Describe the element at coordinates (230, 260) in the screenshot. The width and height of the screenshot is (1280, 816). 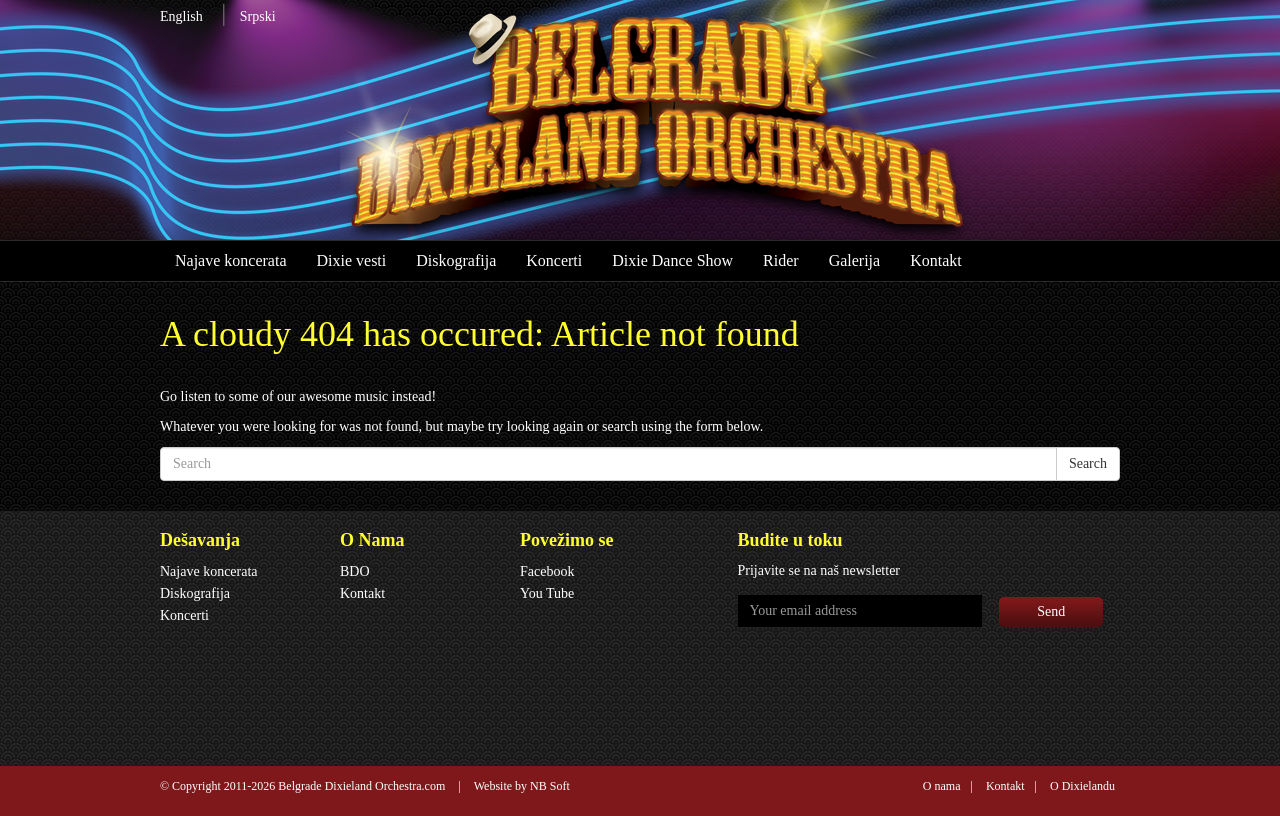
I see `Najave koncerata` at that location.